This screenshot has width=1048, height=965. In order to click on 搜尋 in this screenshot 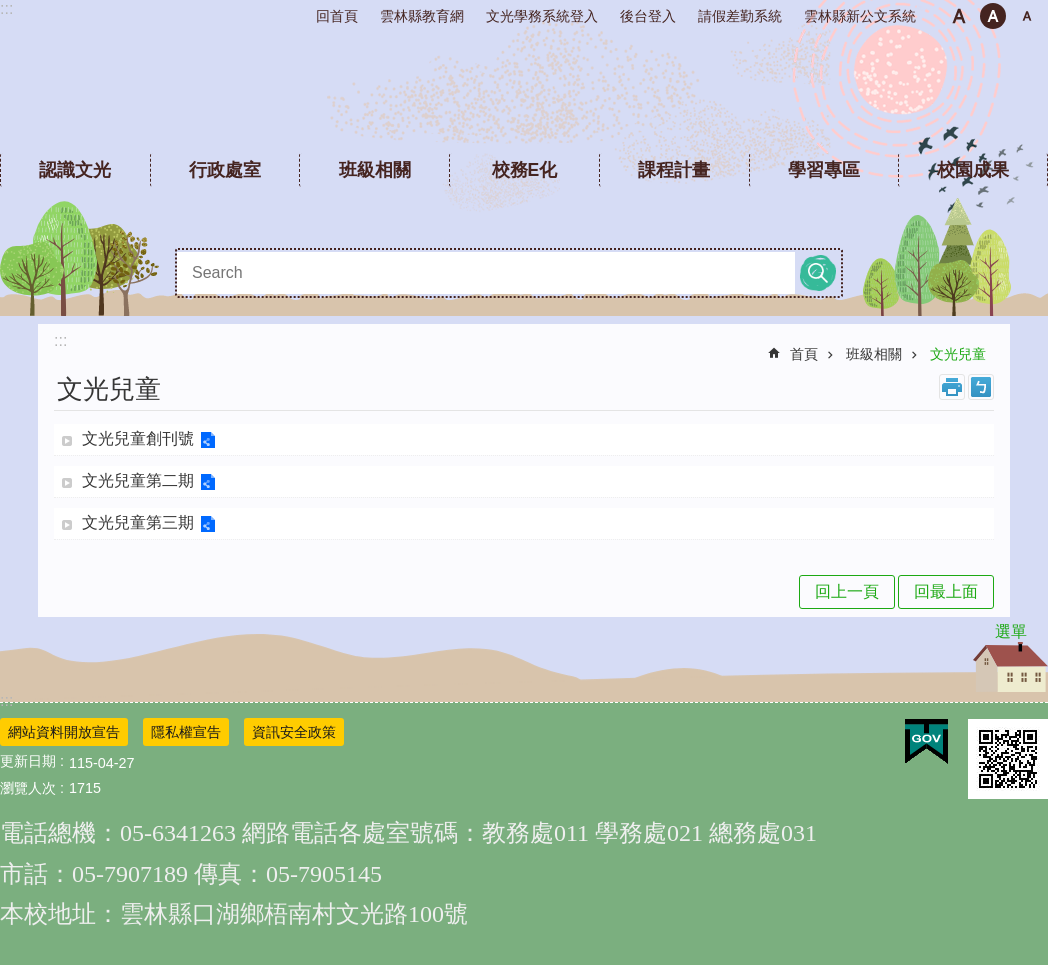, I will do `click(818, 273)`.